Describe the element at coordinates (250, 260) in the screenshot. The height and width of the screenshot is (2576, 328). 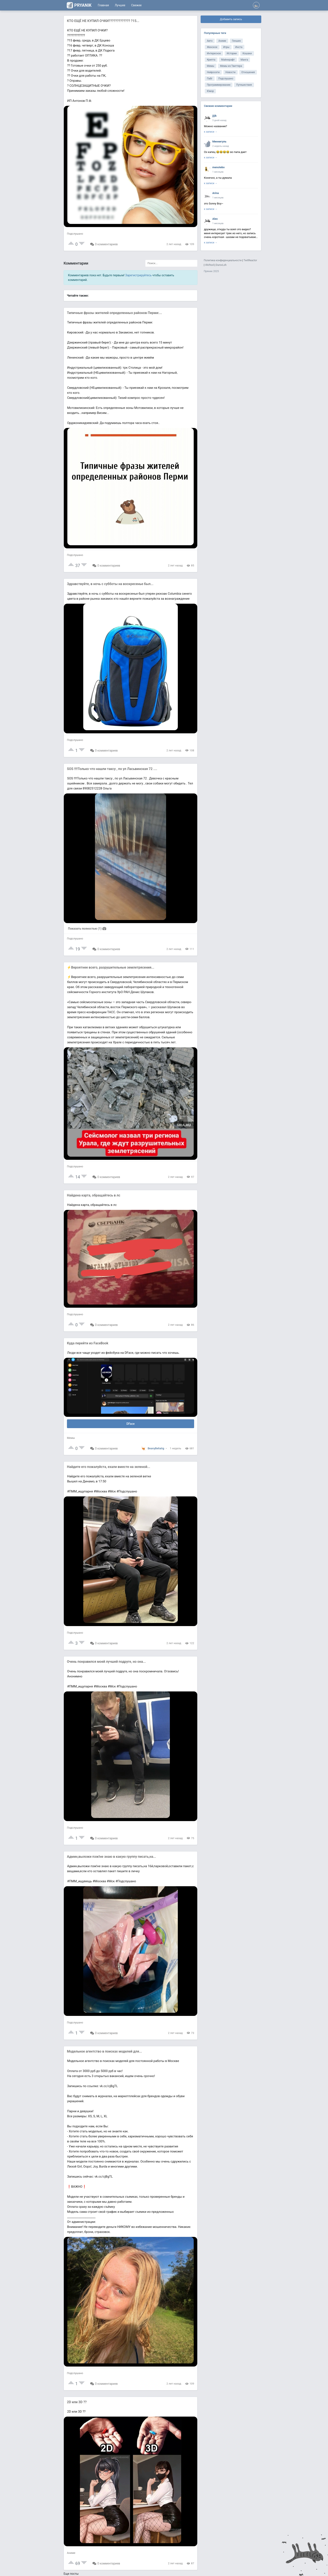
I see `TwitReactor` at that location.